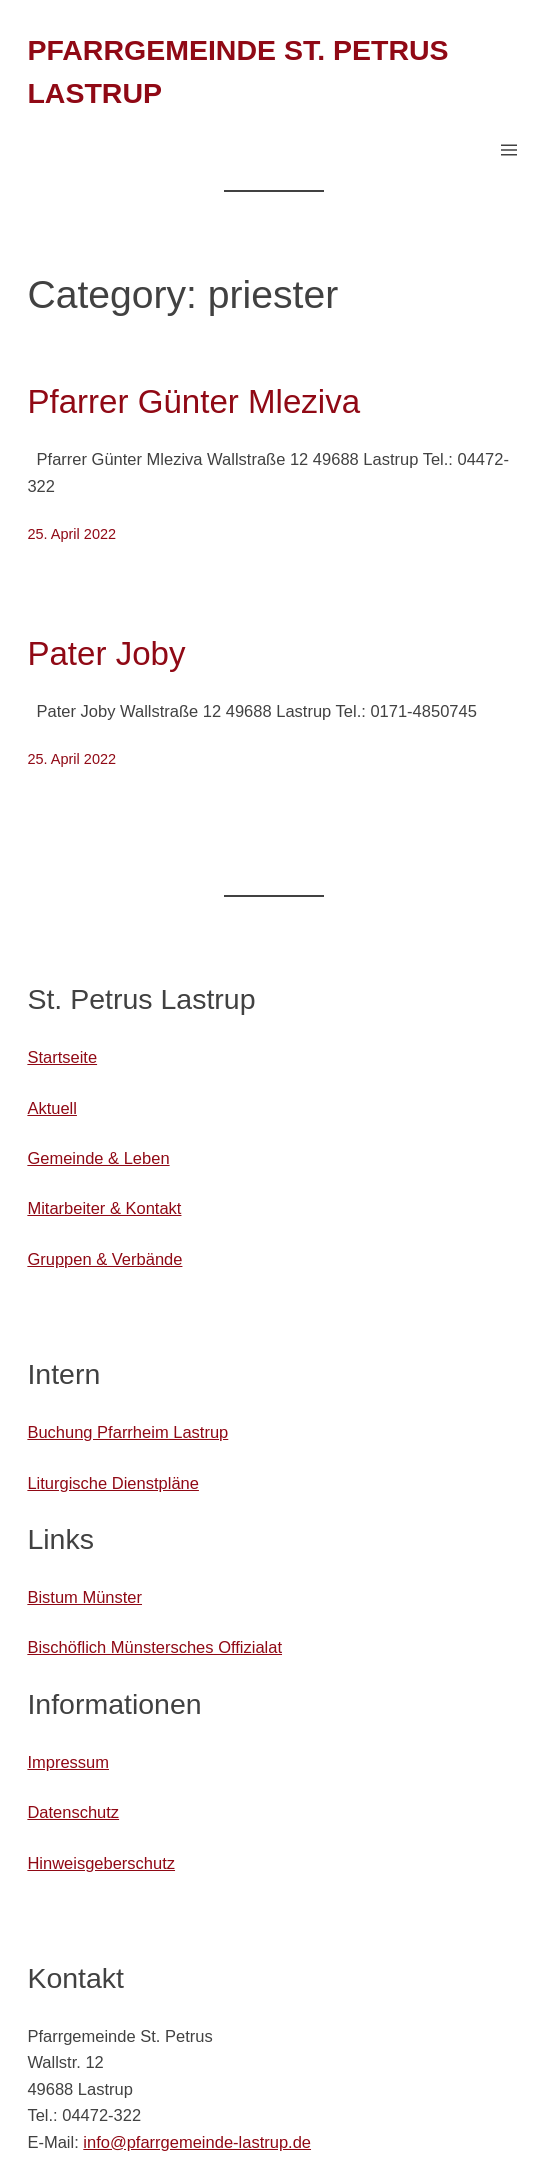  I want to click on Pfarrer Günter Mleziva, so click(193, 401).